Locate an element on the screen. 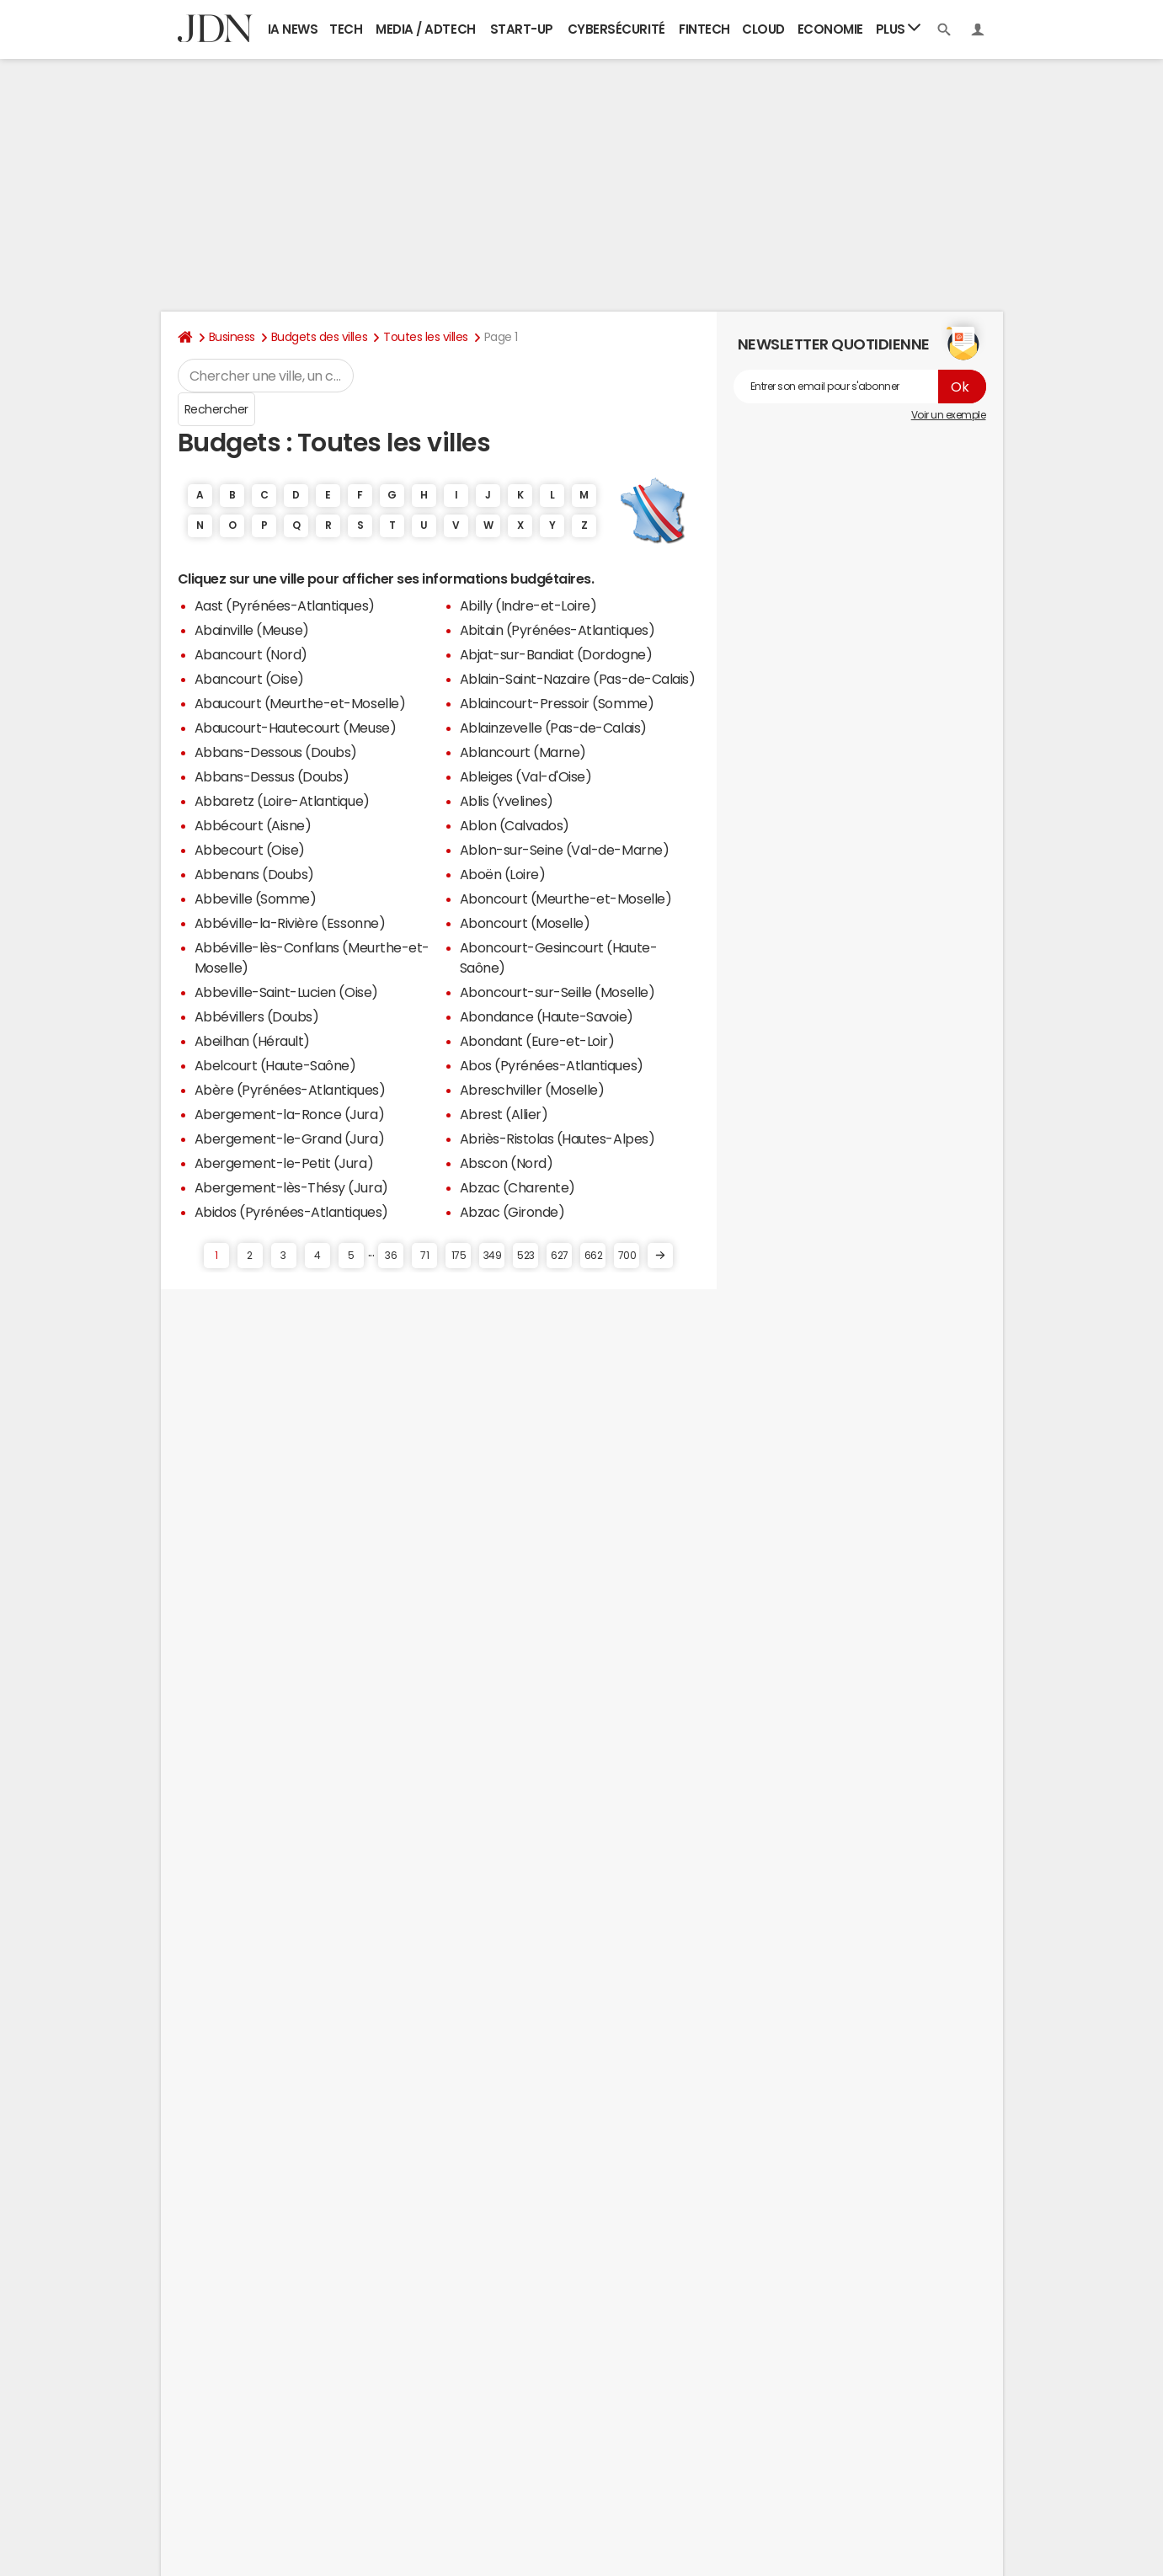  Abelcourt (Haute-Saône) is located at coordinates (275, 1065).